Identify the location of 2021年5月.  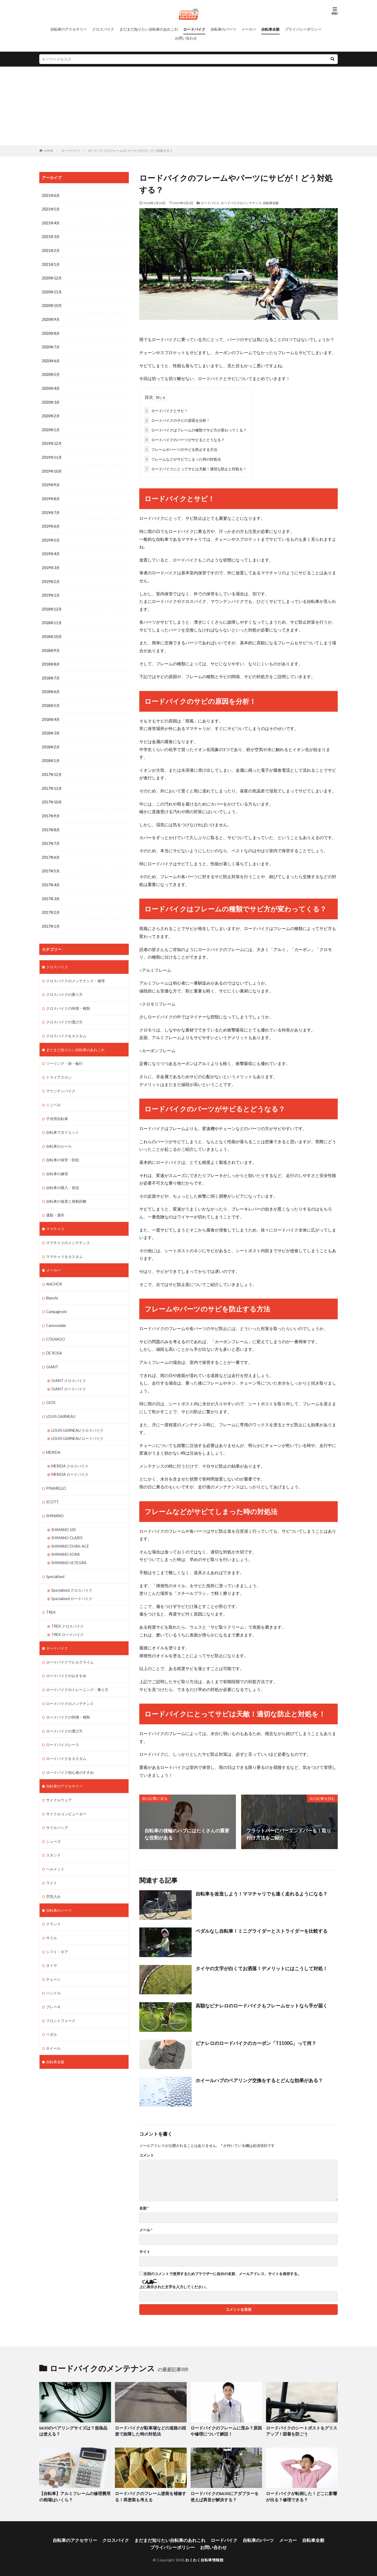
(51, 209).